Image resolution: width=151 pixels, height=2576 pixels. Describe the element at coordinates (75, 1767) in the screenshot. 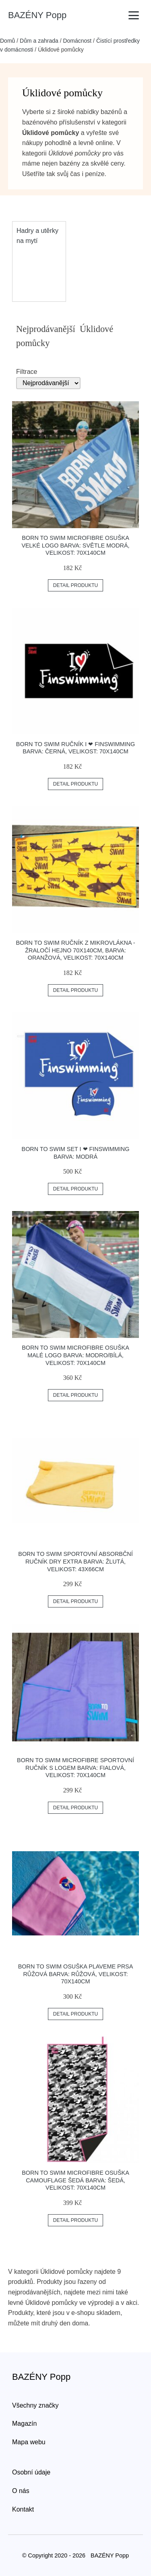

I see `Born To Swim Microfibre Sportovní Ručník S Logem Barva: Fialová, Velikost: 70x140cm` at that location.